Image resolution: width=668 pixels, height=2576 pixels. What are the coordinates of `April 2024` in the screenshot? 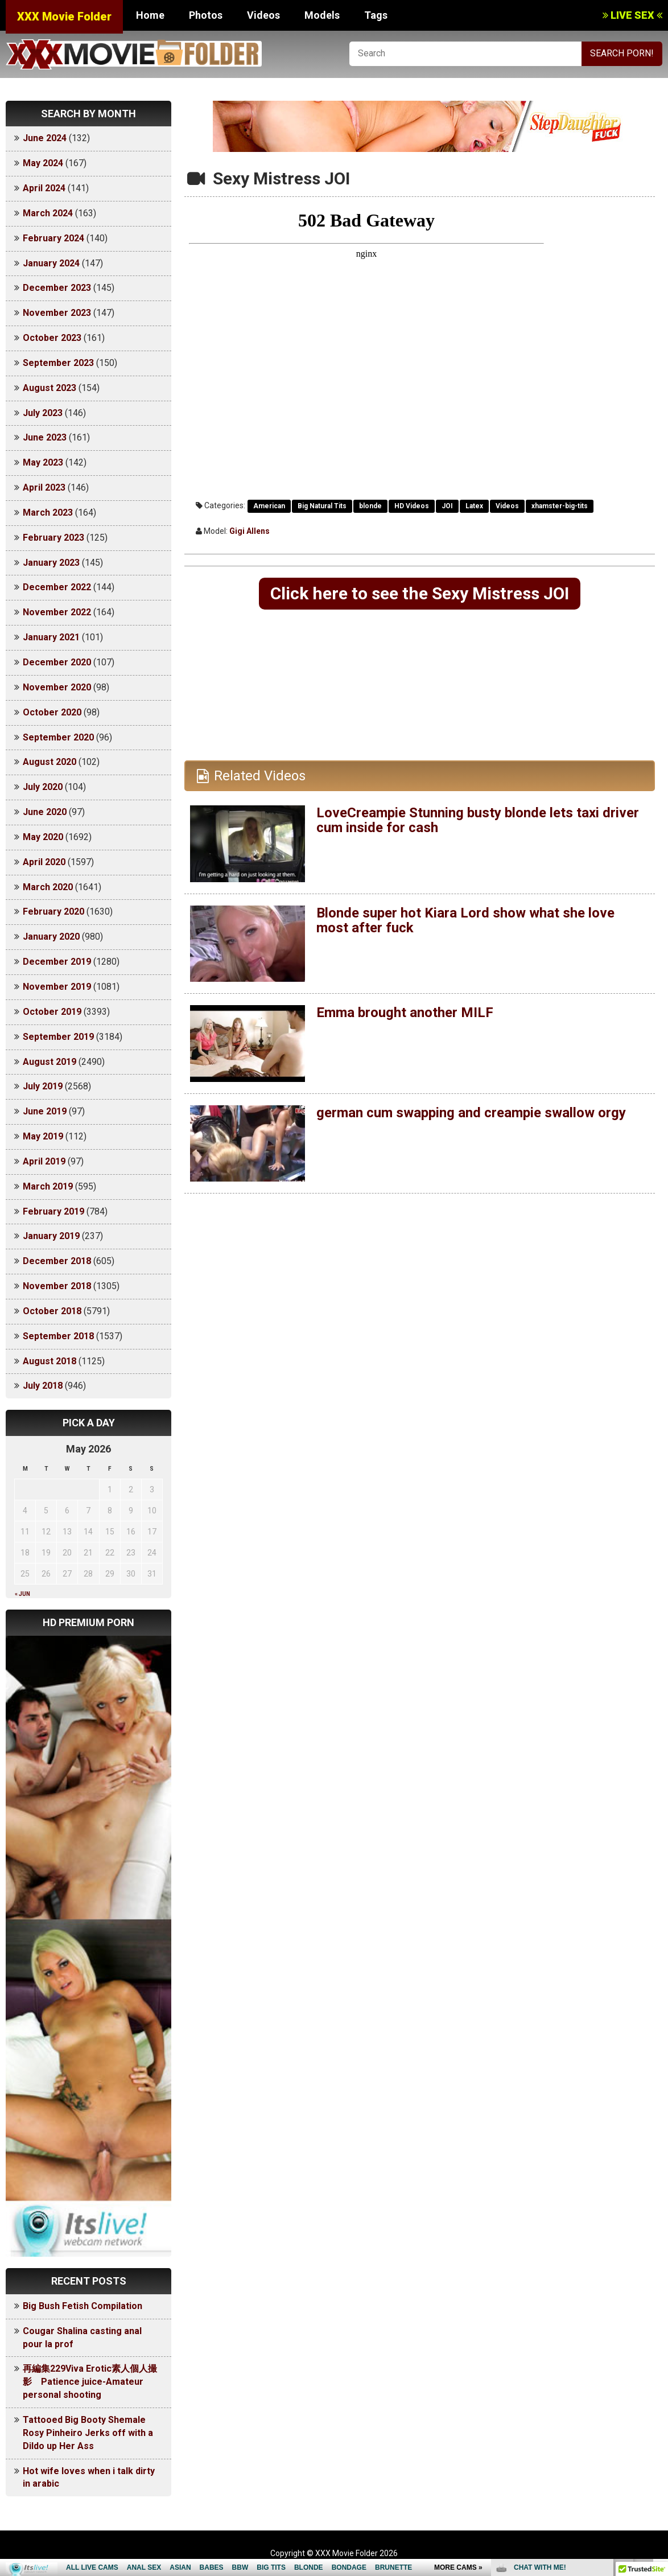 It's located at (44, 188).